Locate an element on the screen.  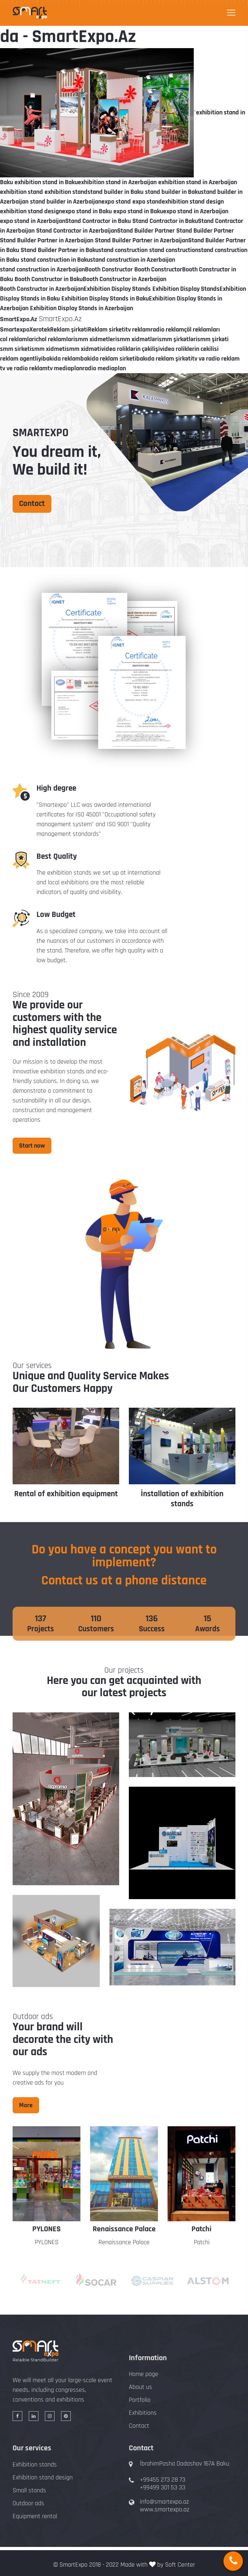
Rental of exhibition equipment is located at coordinates (182, 1494).